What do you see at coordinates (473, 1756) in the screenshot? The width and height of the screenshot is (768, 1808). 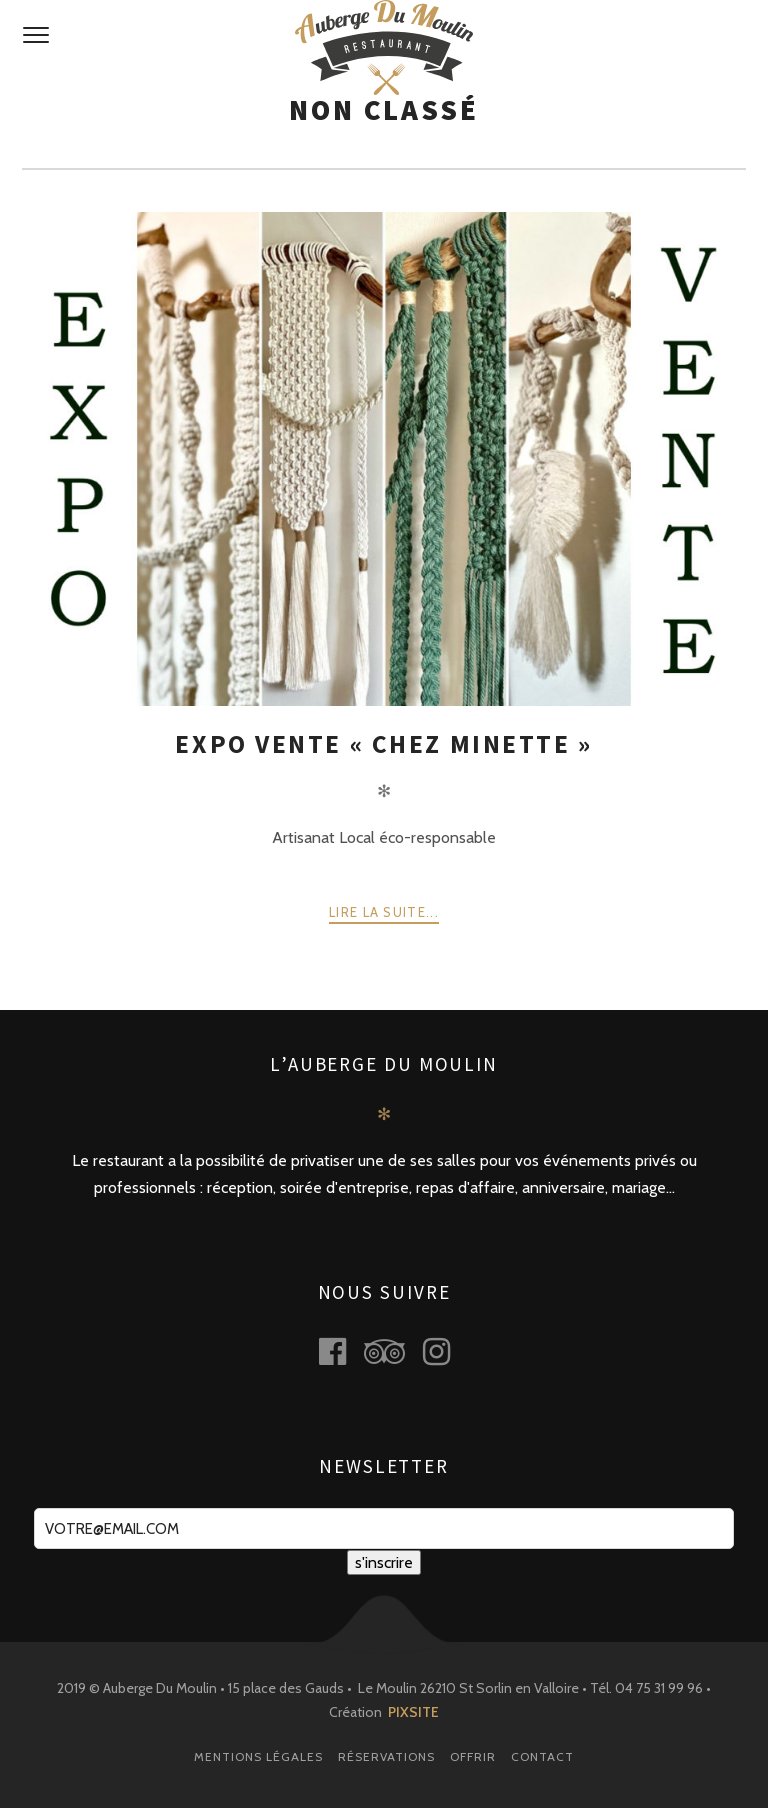 I see `Offrir` at bounding box center [473, 1756].